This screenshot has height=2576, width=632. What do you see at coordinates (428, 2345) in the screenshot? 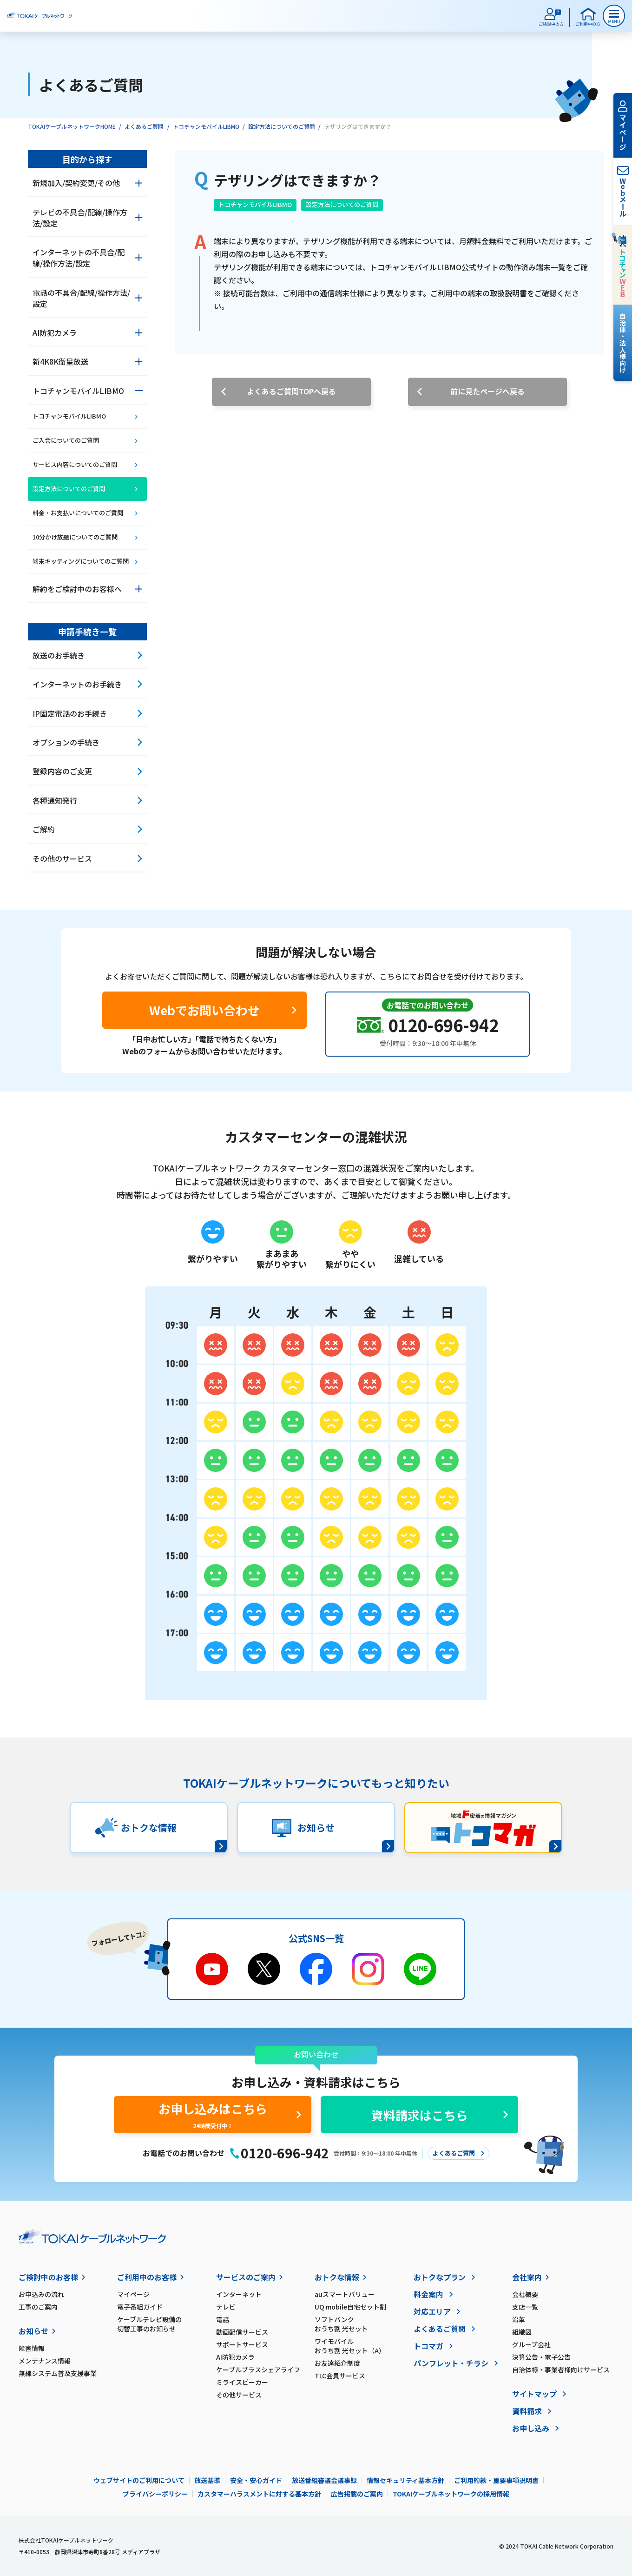
I see `トコマガ` at bounding box center [428, 2345].